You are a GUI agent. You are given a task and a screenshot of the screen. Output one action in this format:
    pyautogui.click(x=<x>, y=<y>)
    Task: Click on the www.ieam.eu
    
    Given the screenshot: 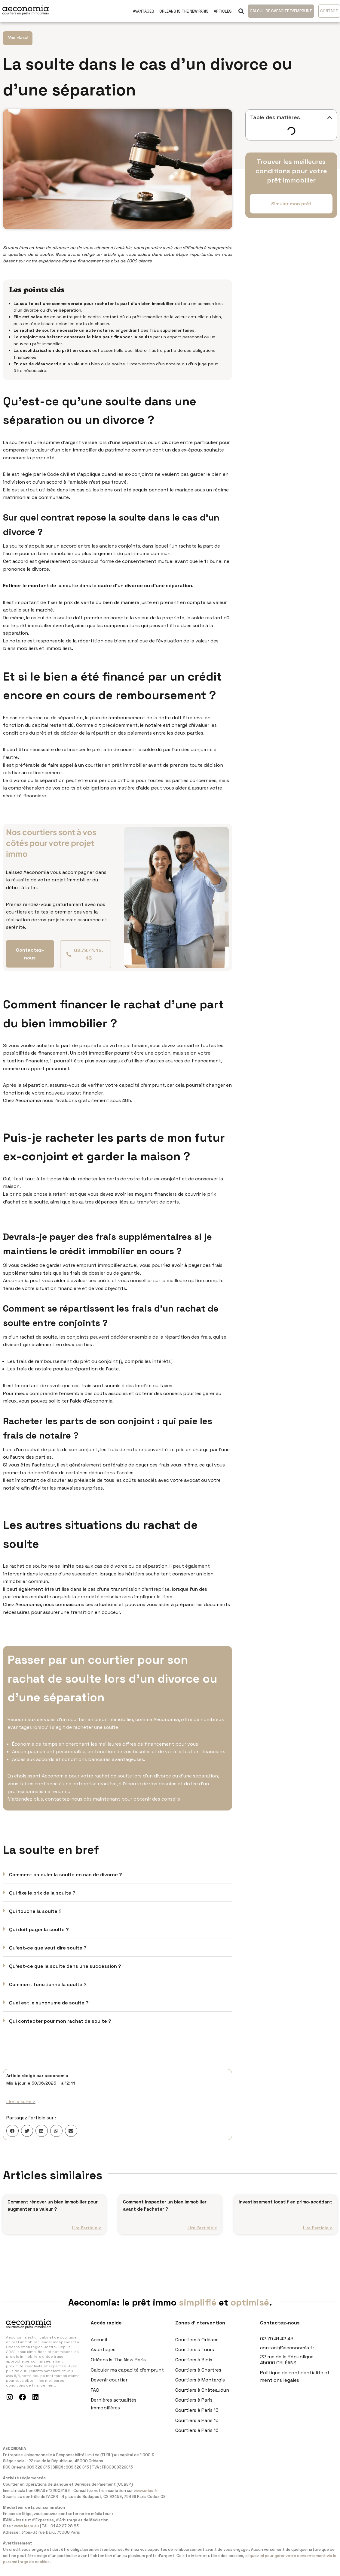 What is the action you would take?
    pyautogui.click(x=26, y=2533)
    